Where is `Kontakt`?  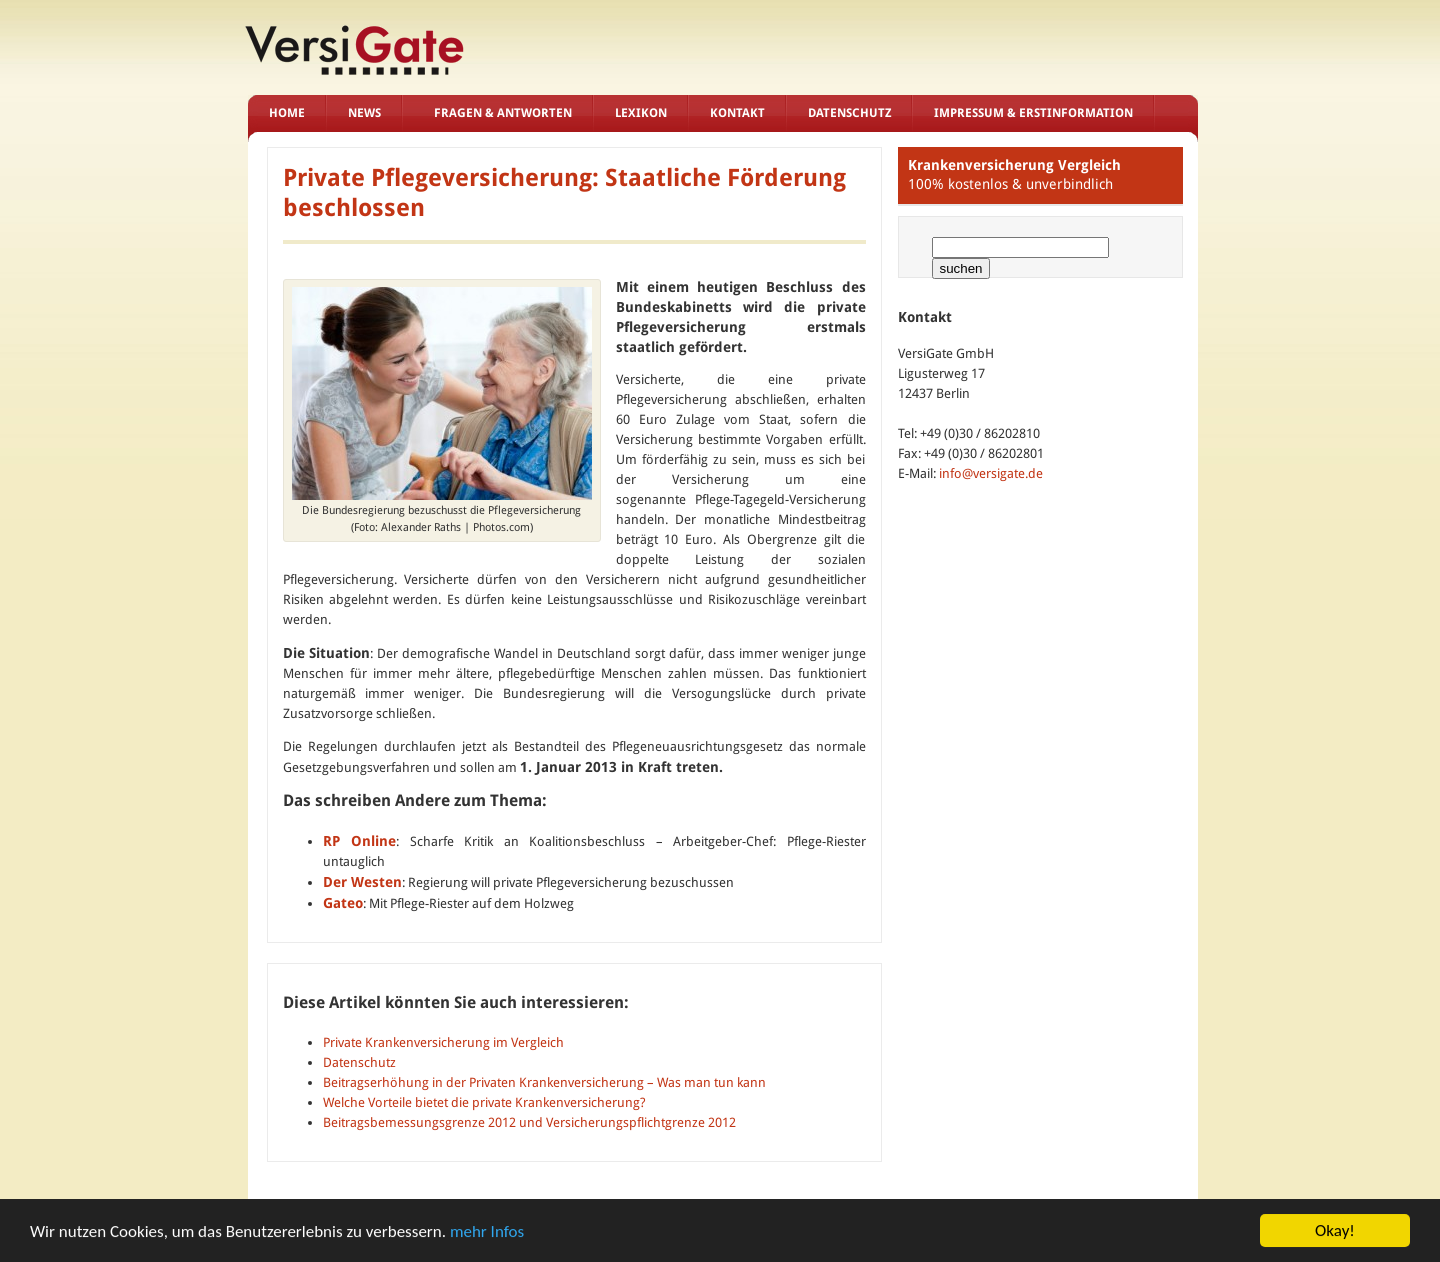 Kontakt is located at coordinates (737, 113).